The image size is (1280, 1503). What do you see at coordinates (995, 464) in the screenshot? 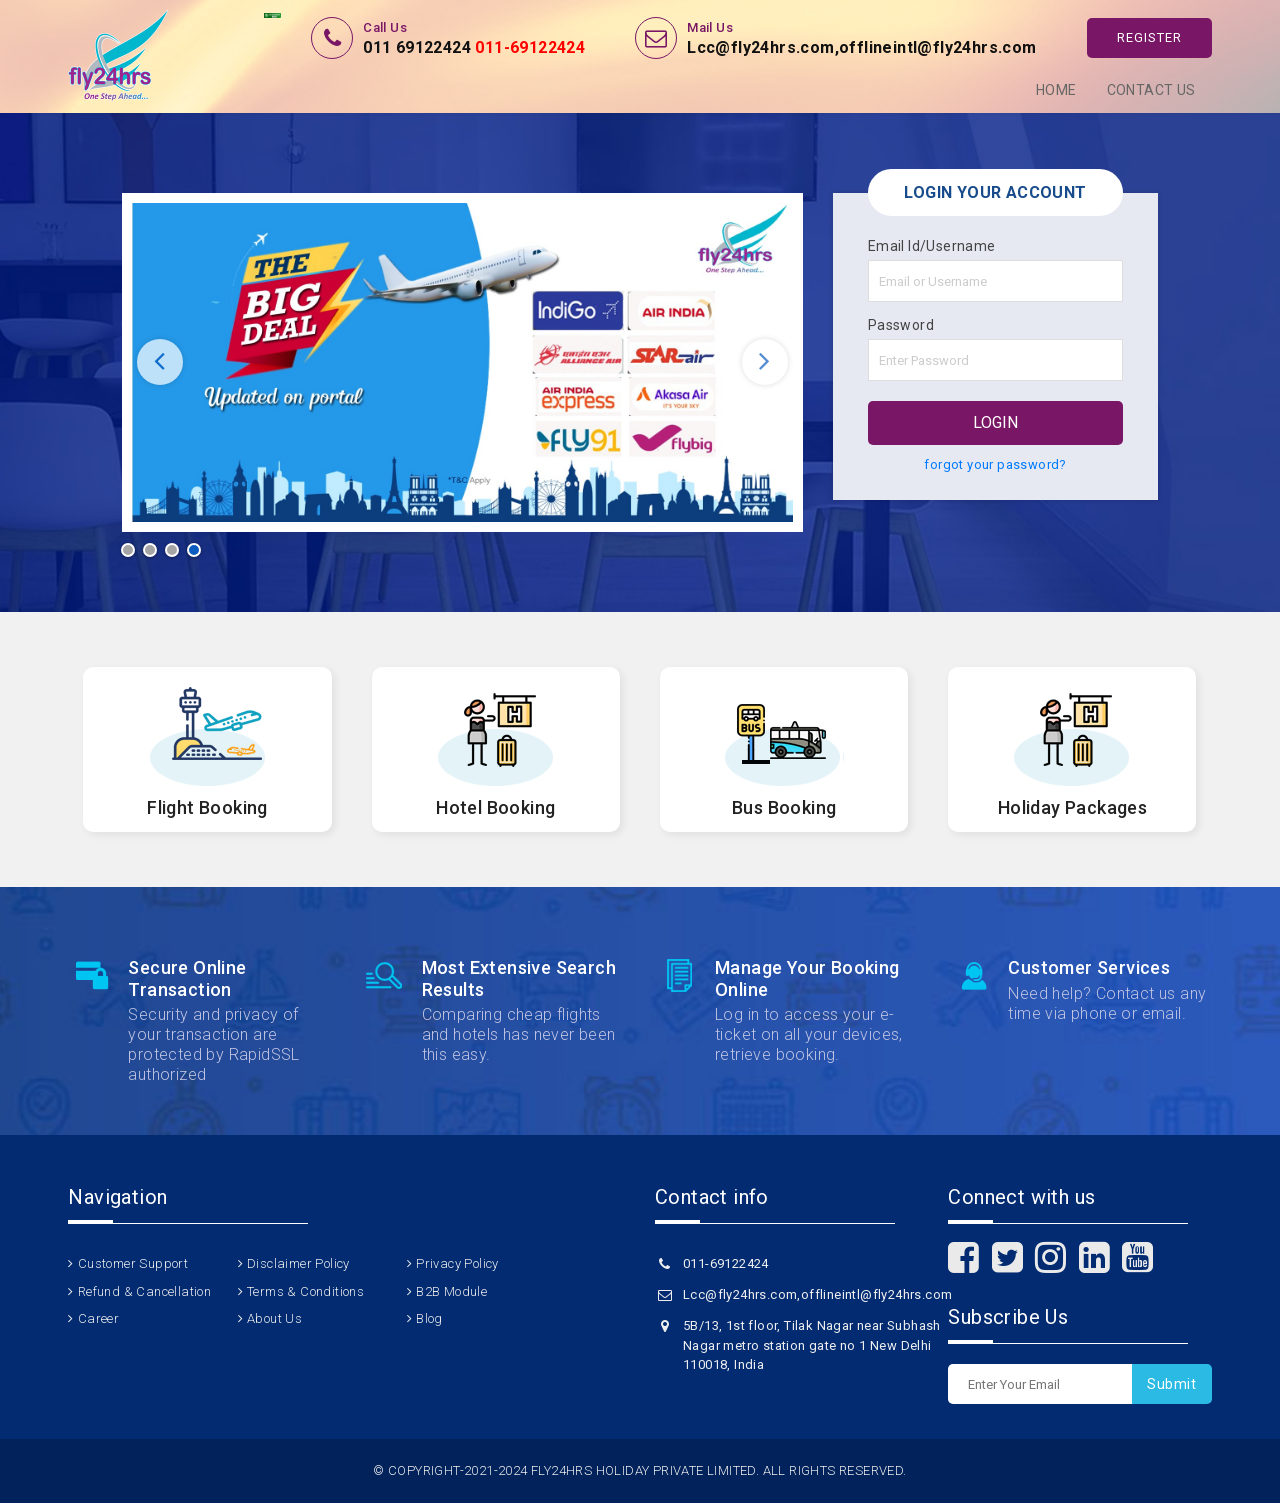
I see `forgot your password?` at bounding box center [995, 464].